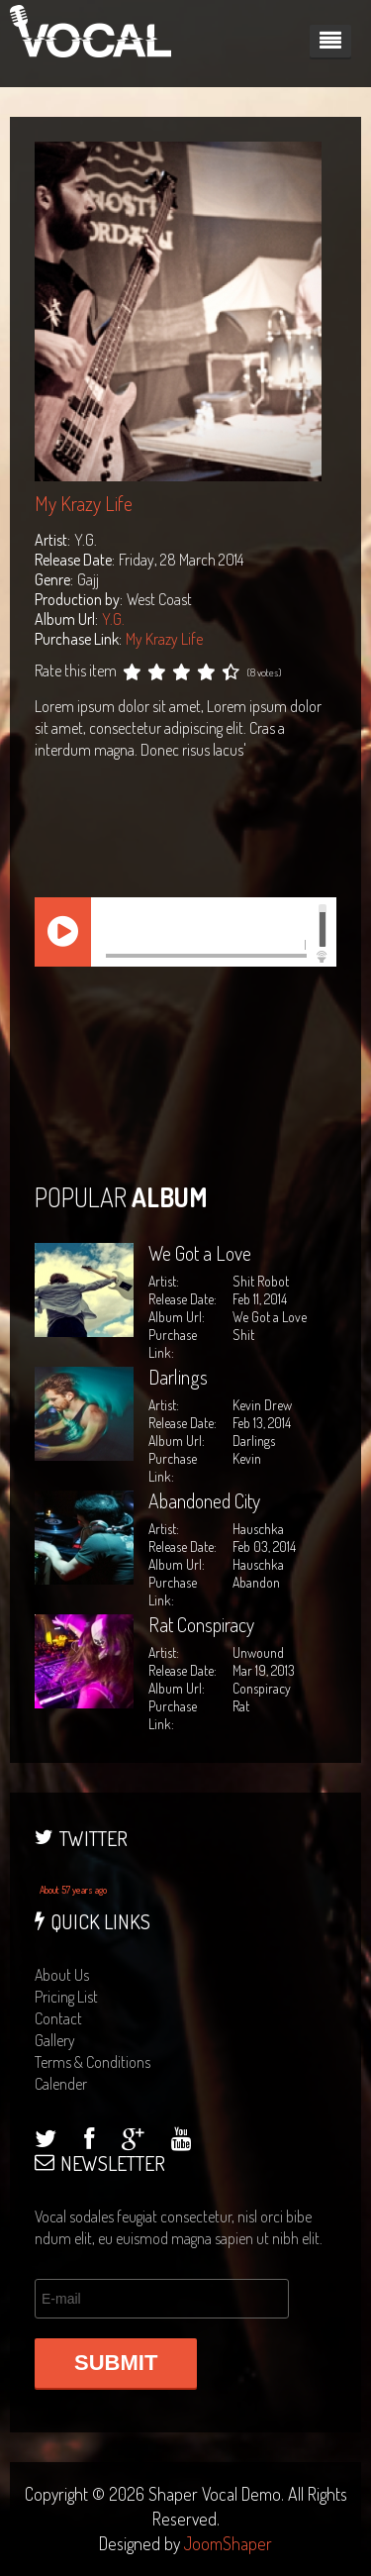 The height and width of the screenshot is (2576, 371). Describe the element at coordinates (246, 1458) in the screenshot. I see `Kevin` at that location.